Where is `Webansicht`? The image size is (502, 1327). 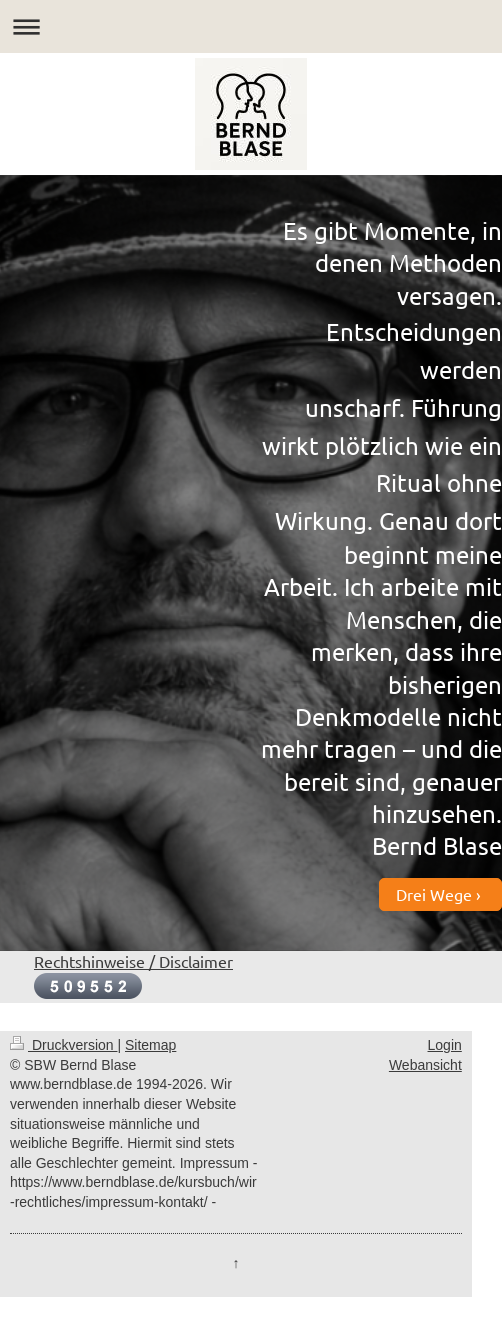
Webansicht is located at coordinates (425, 1065).